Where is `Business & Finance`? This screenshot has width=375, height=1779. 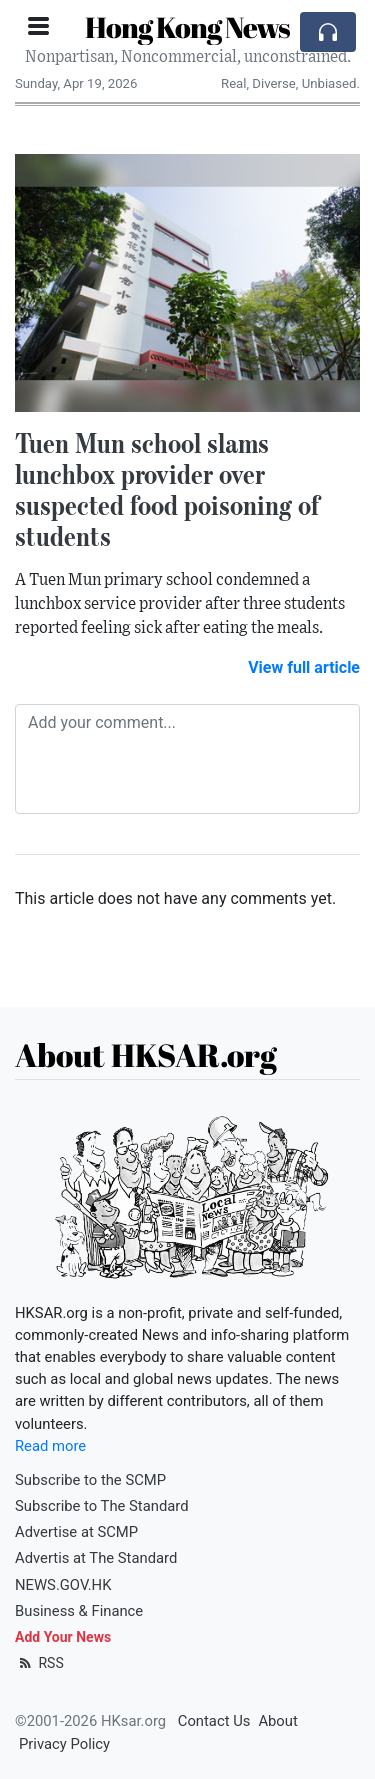 Business & Finance is located at coordinates (79, 1611).